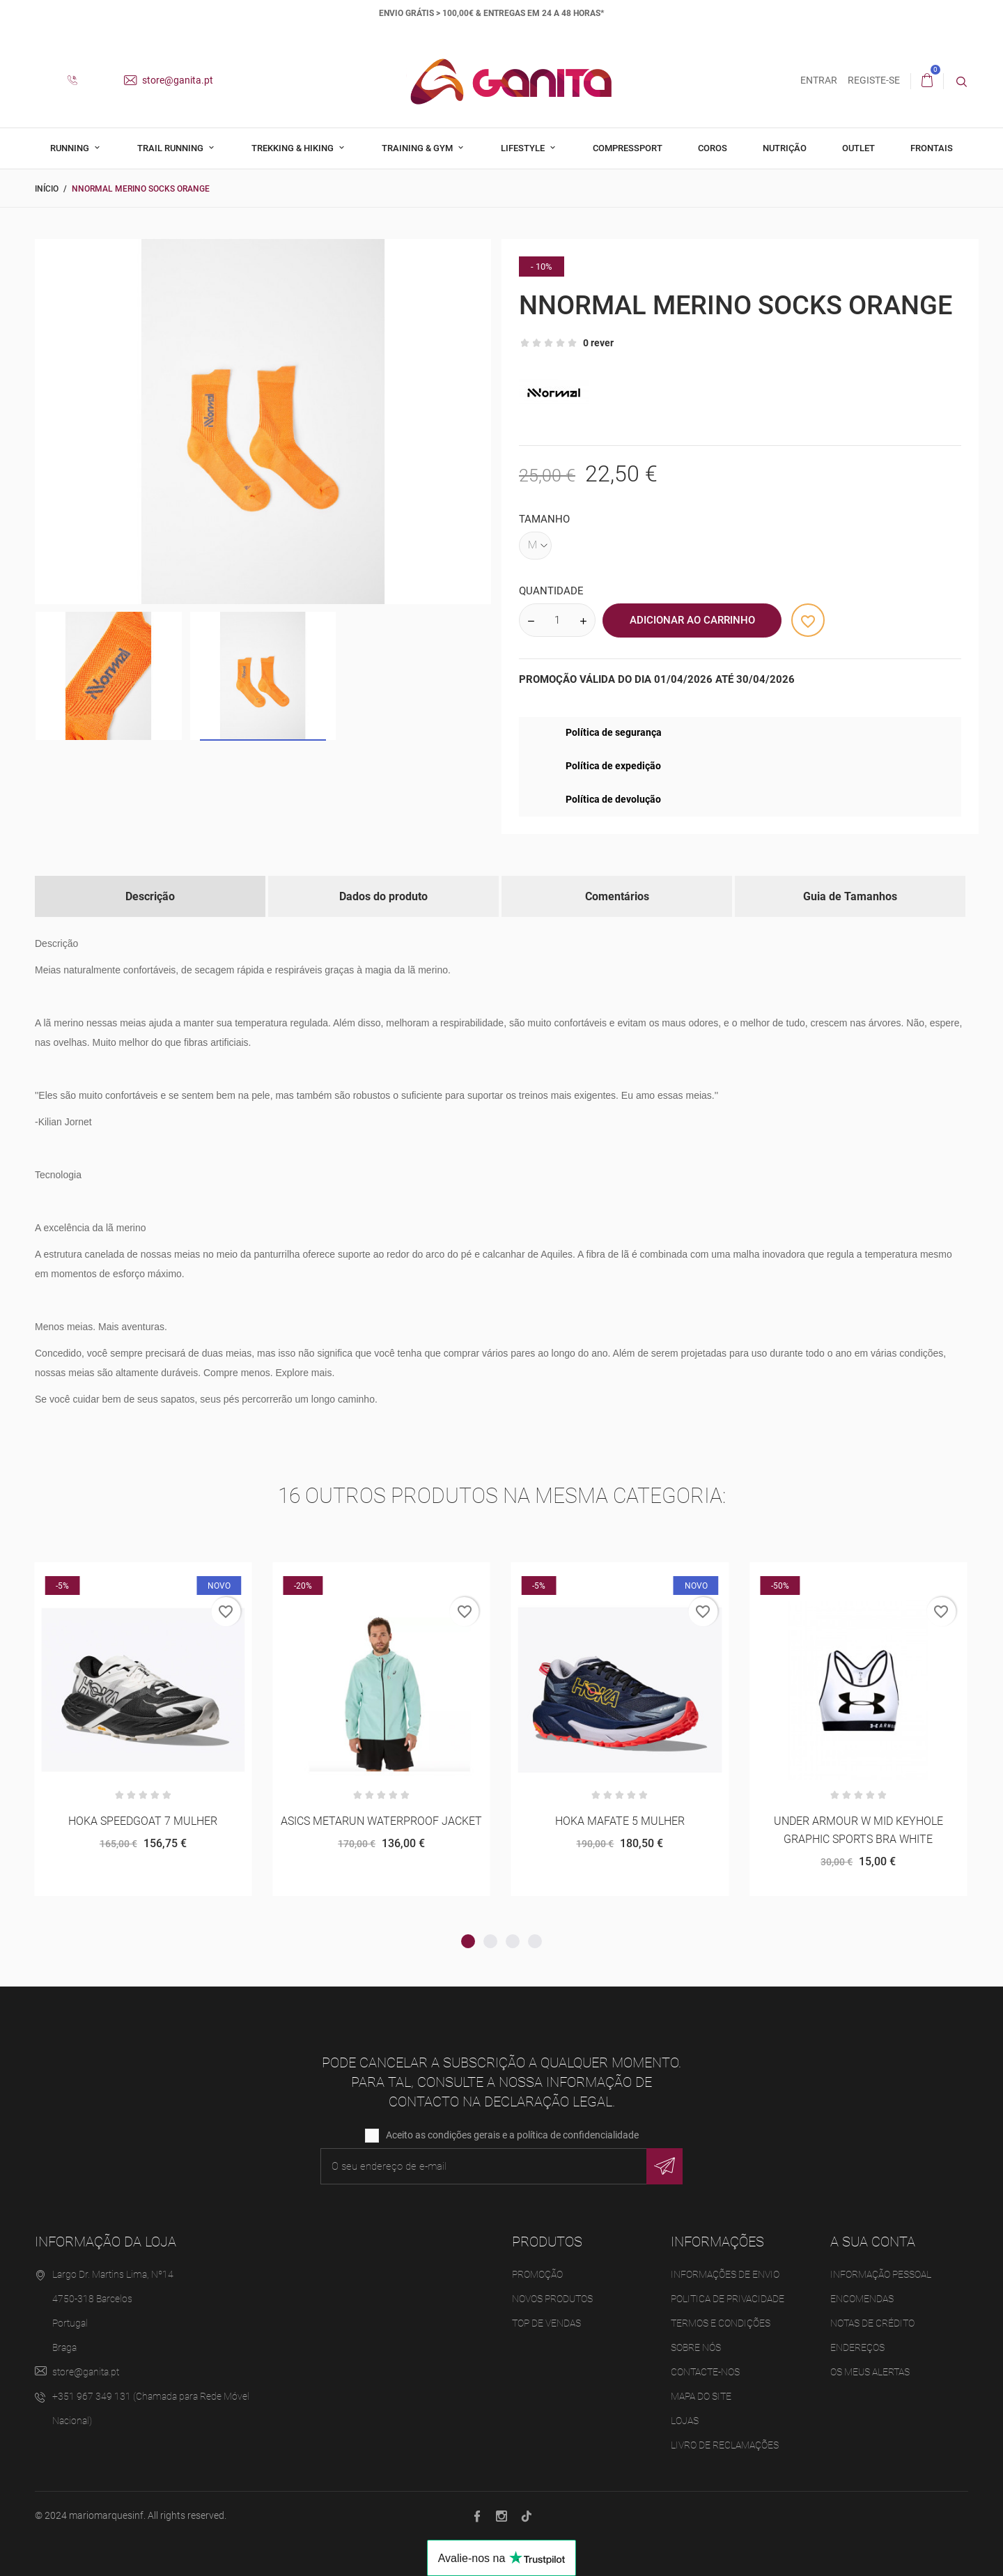  What do you see at coordinates (171, 148) in the screenshot?
I see `Trail Running` at bounding box center [171, 148].